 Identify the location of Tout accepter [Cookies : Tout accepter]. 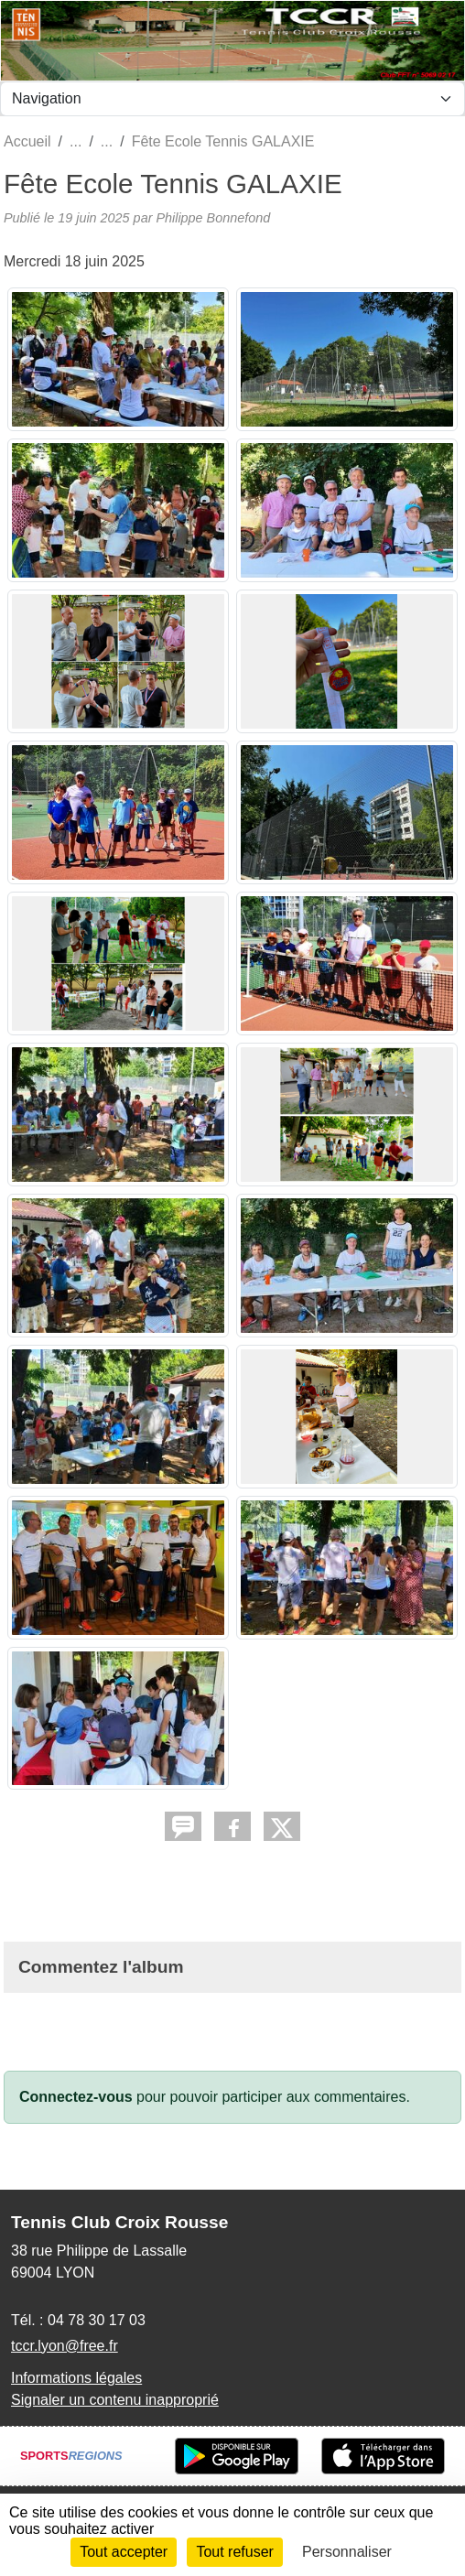
(124, 2552).